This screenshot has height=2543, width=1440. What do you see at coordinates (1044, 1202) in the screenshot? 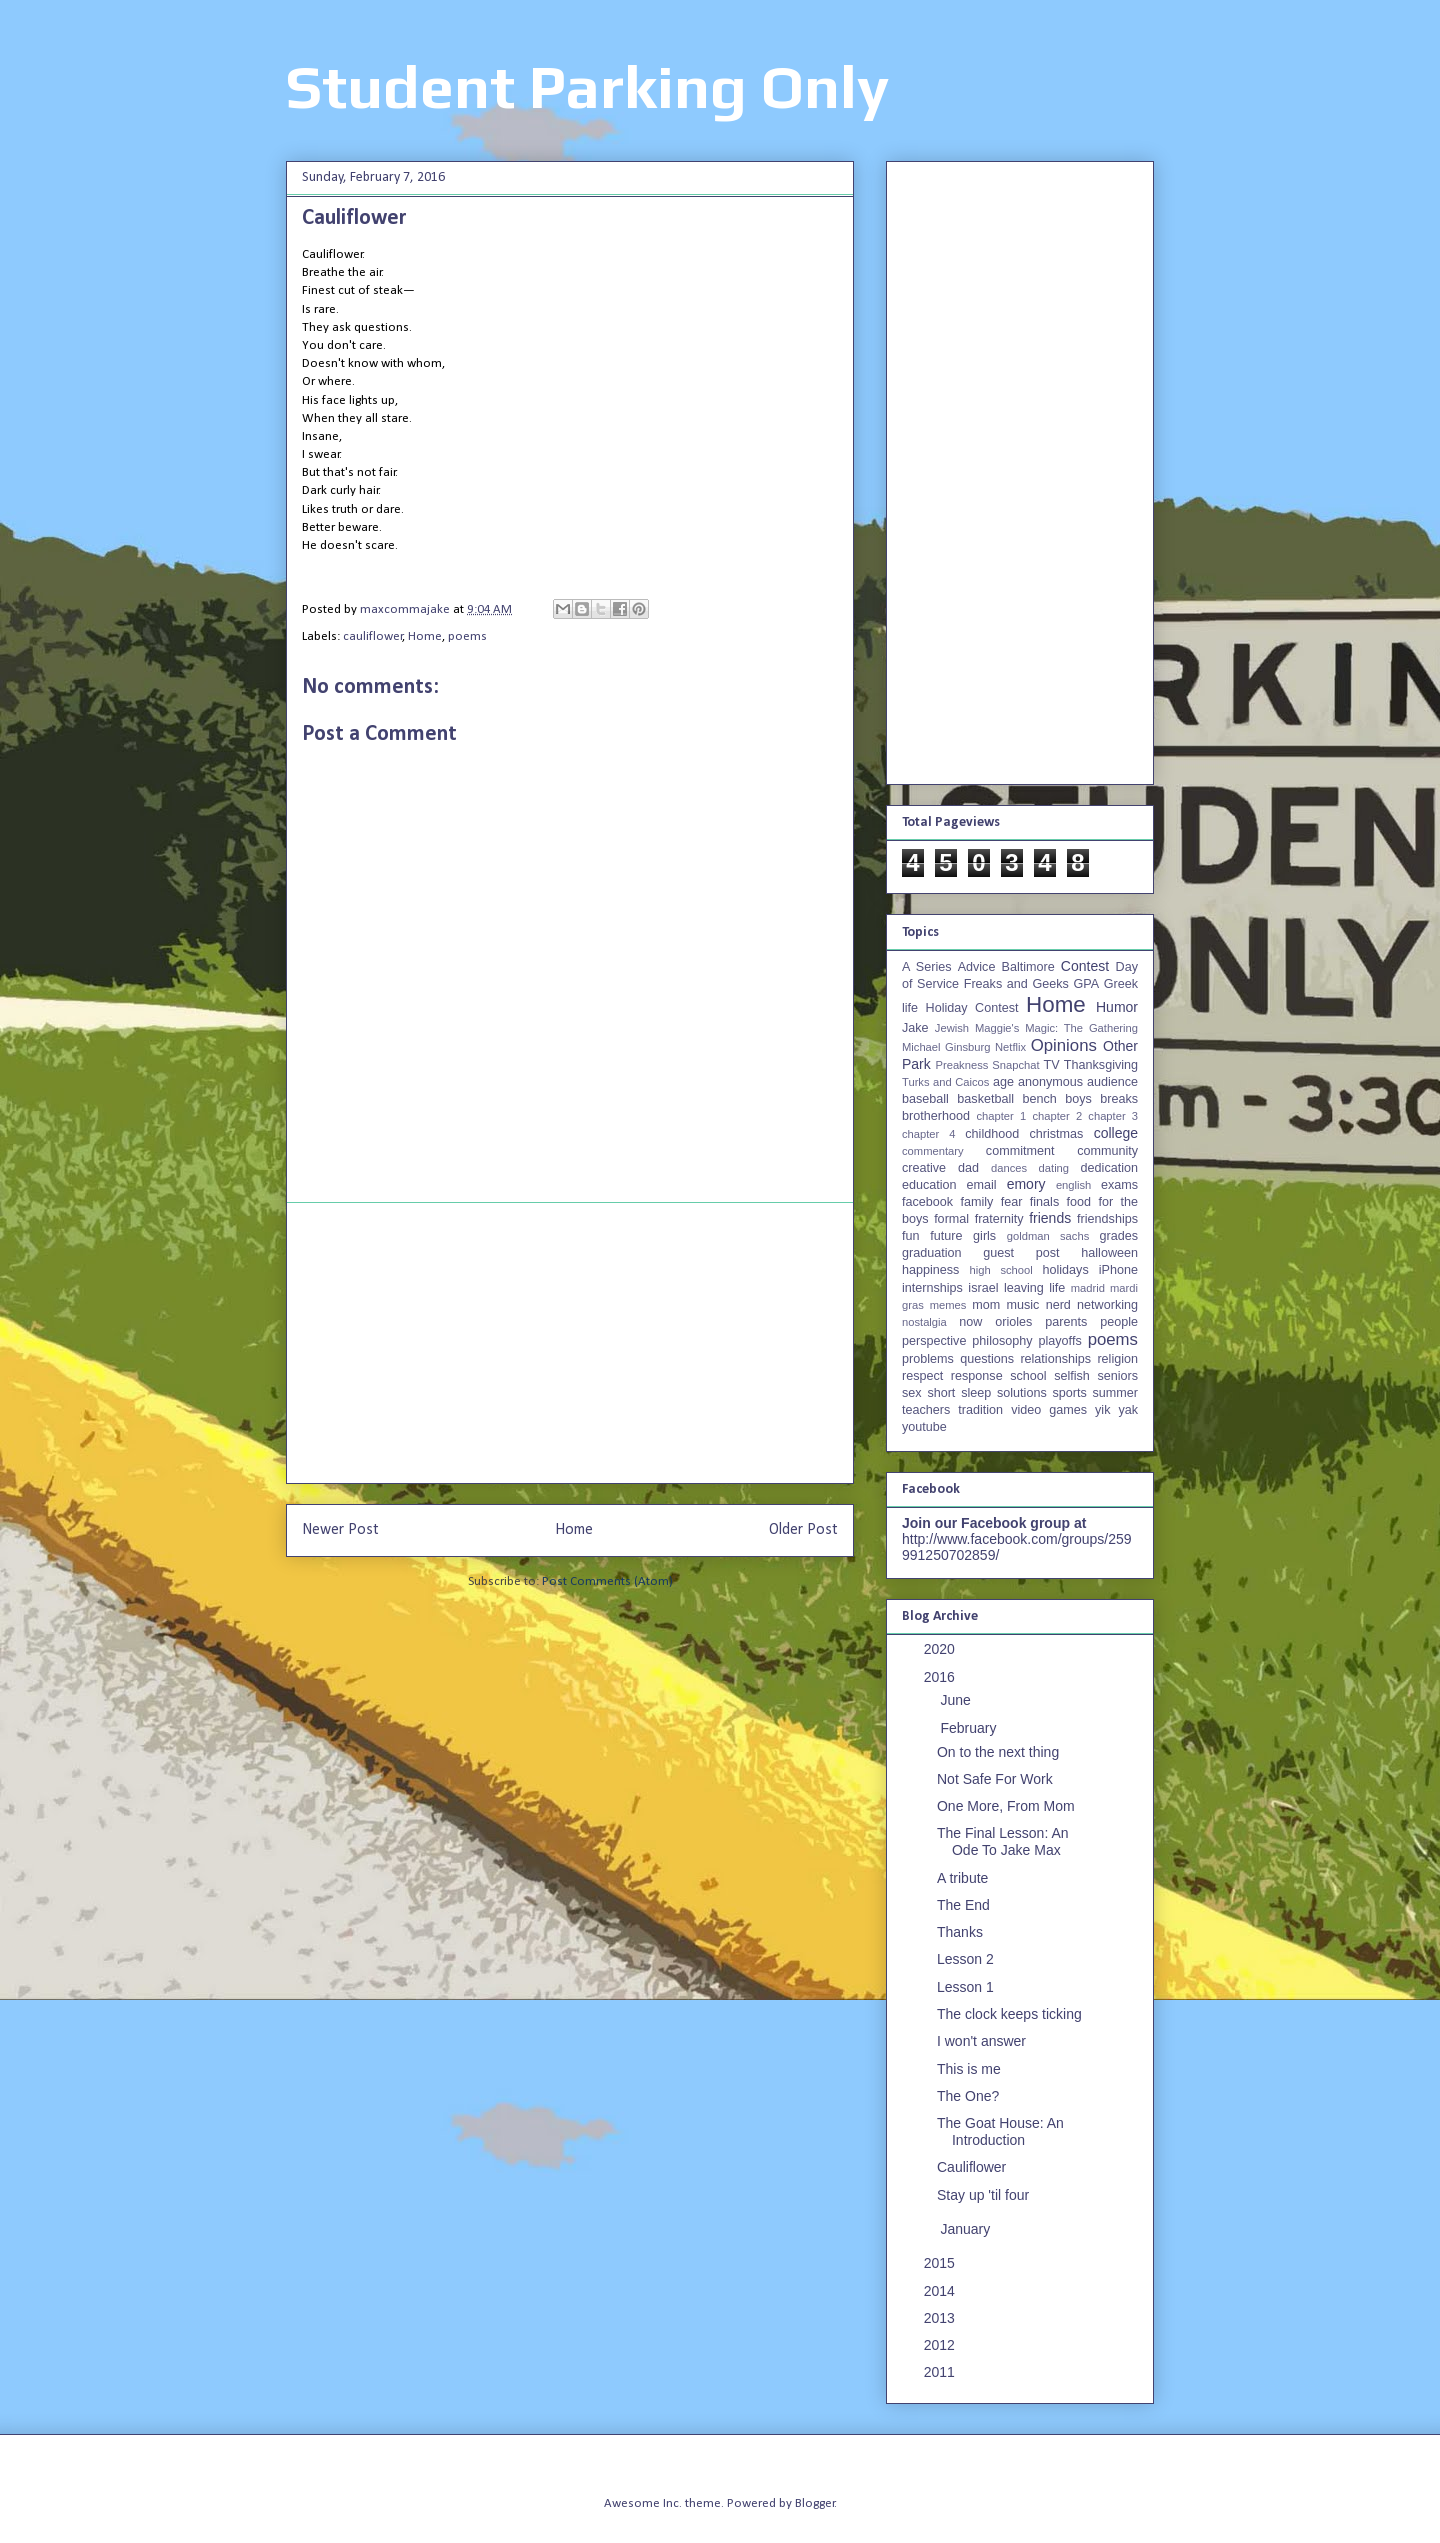
I see `finals` at bounding box center [1044, 1202].